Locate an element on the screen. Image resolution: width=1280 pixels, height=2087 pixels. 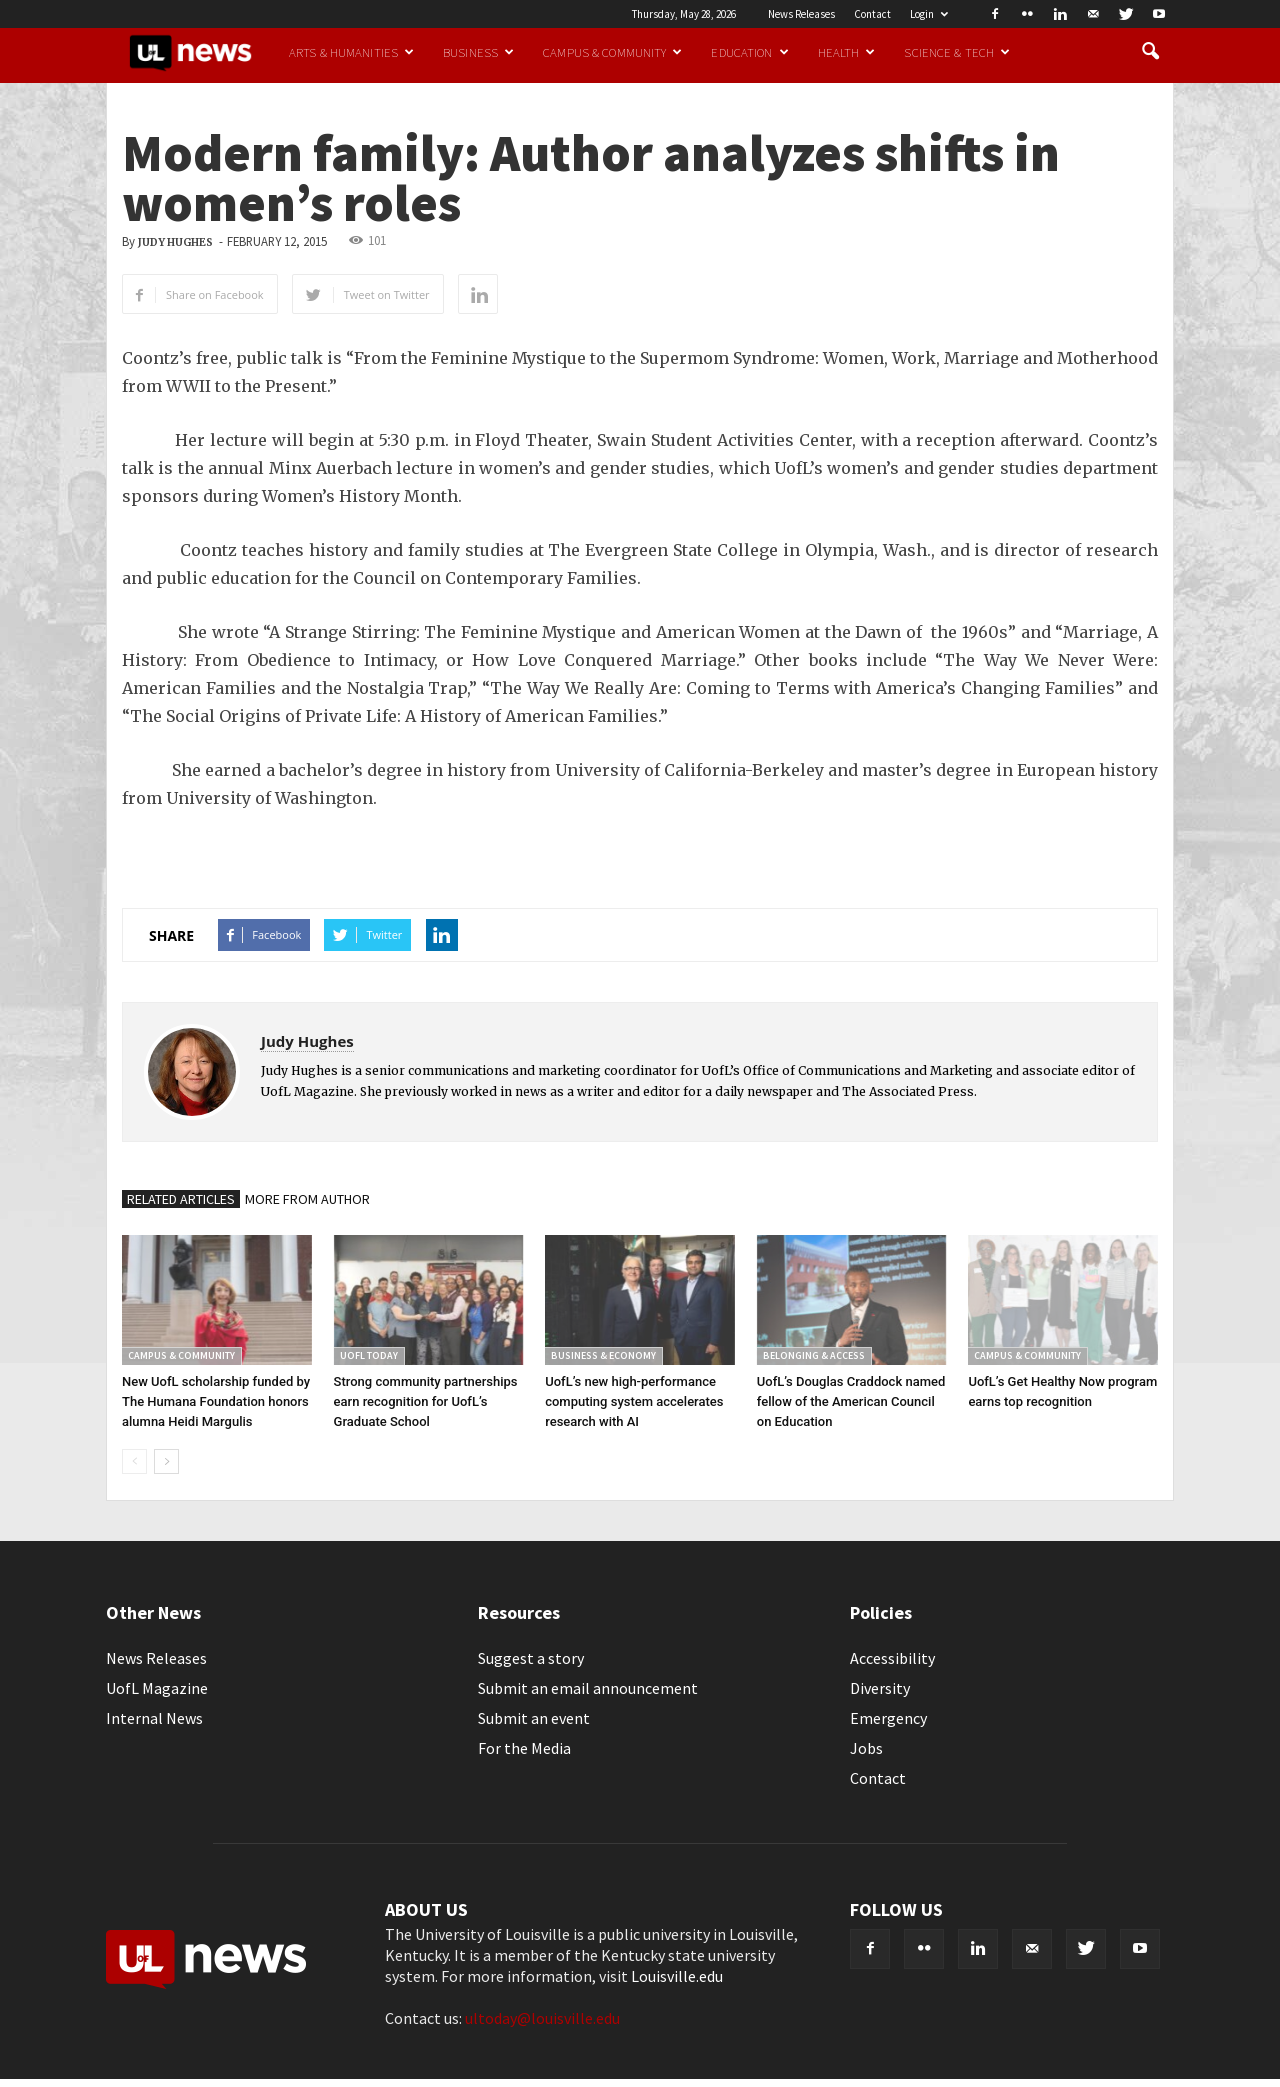
Submit an event is located at coordinates (534, 1718).